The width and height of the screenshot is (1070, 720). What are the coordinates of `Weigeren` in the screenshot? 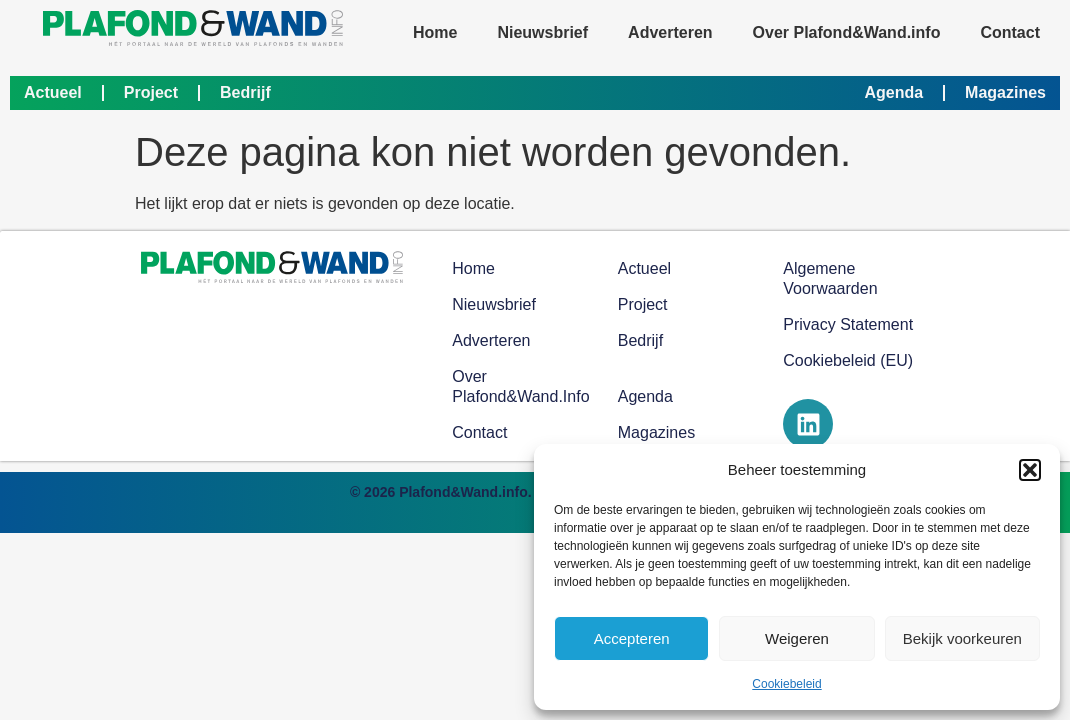 It's located at (797, 638).